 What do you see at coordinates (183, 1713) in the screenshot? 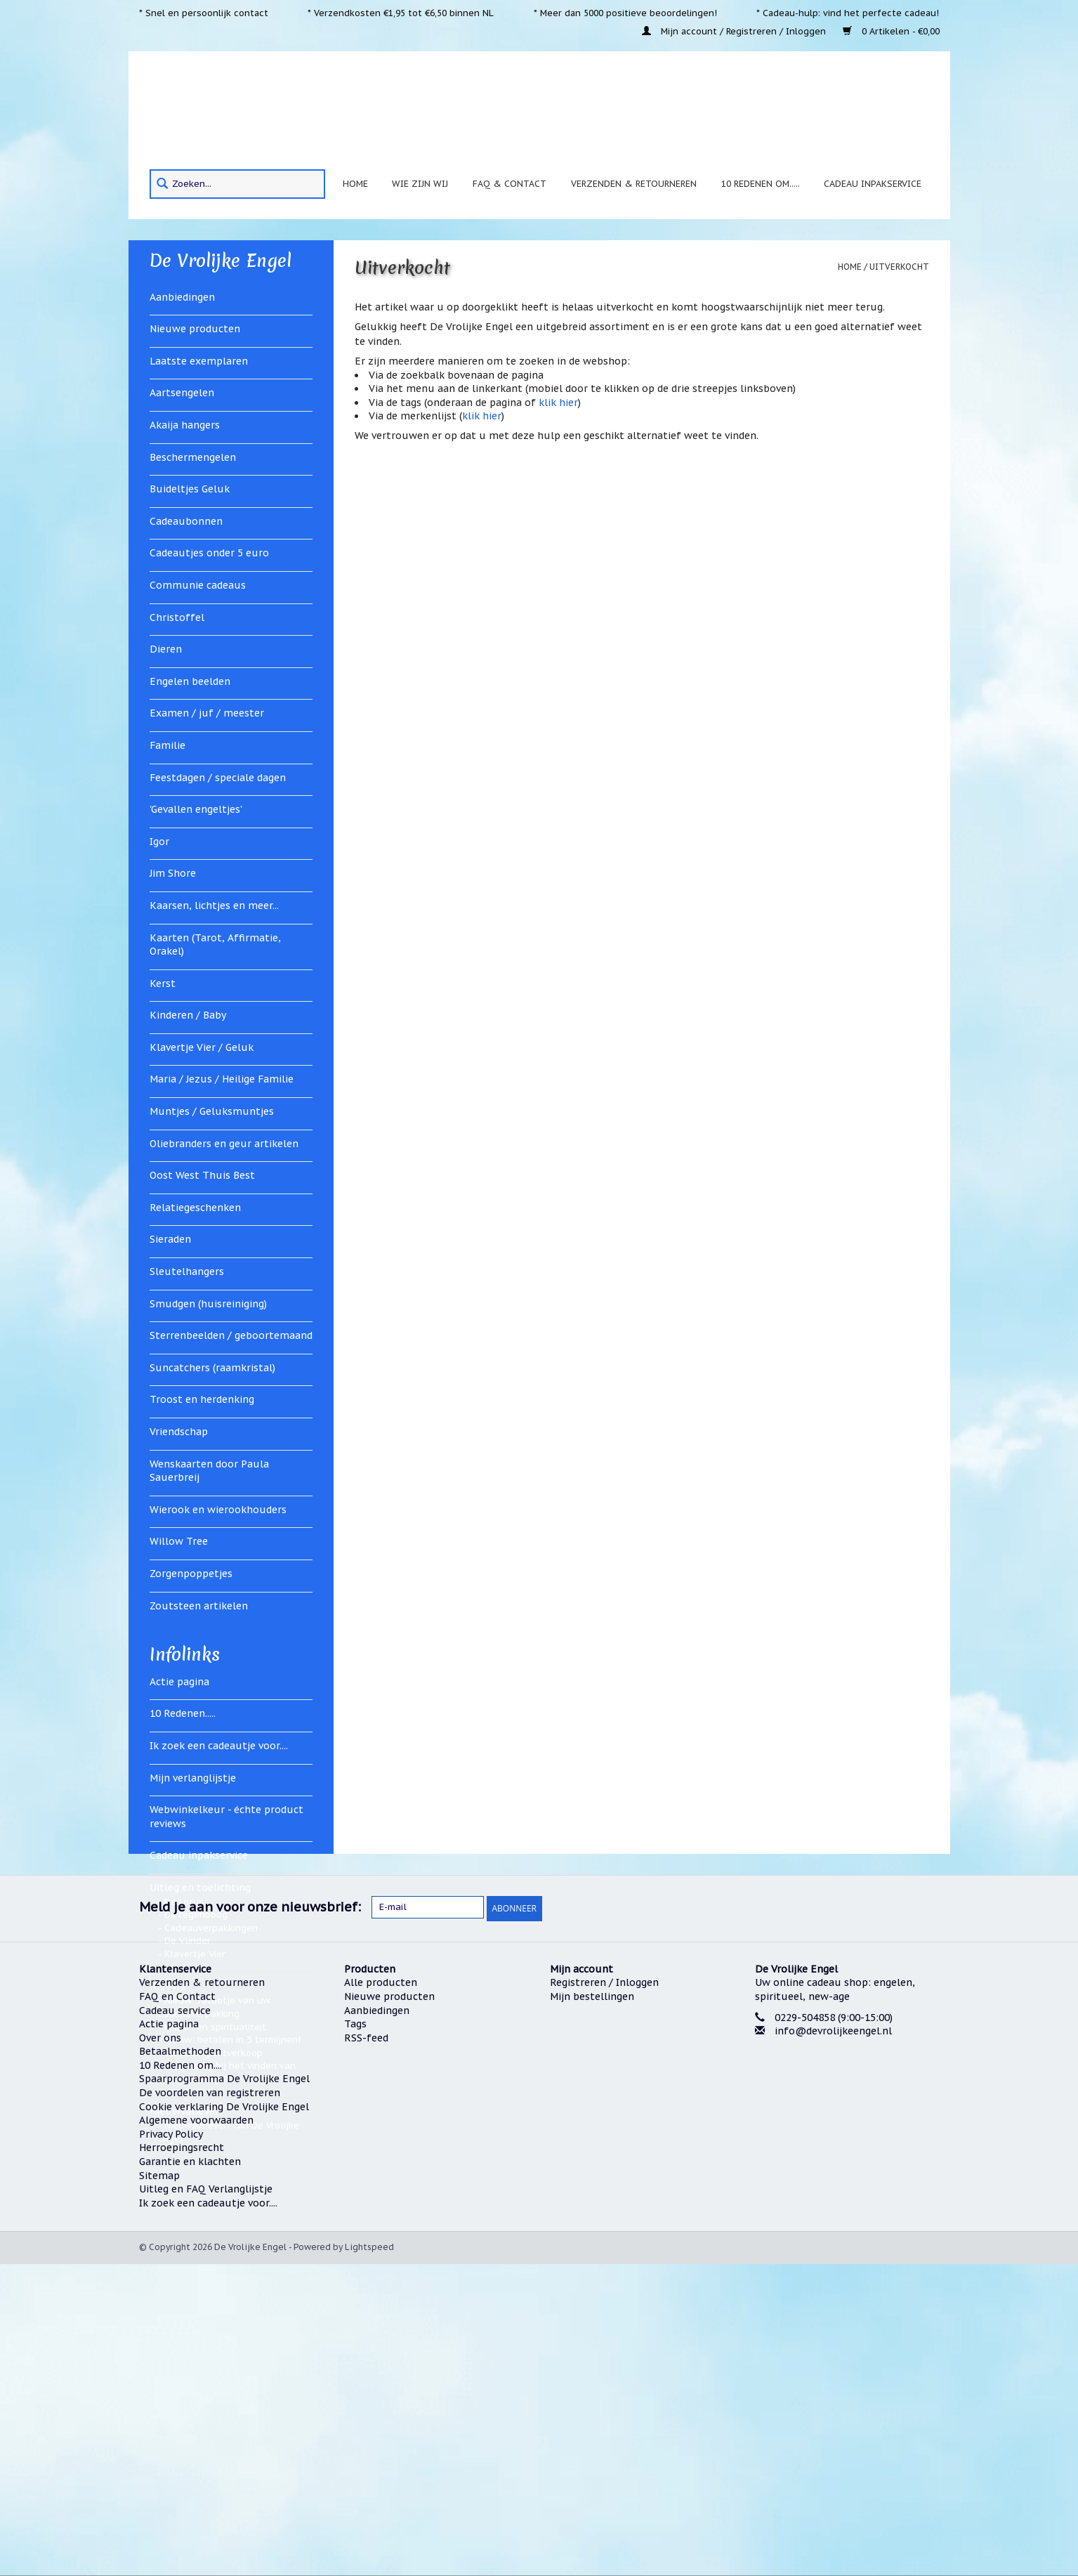
I see `10 Redenen.....` at bounding box center [183, 1713].